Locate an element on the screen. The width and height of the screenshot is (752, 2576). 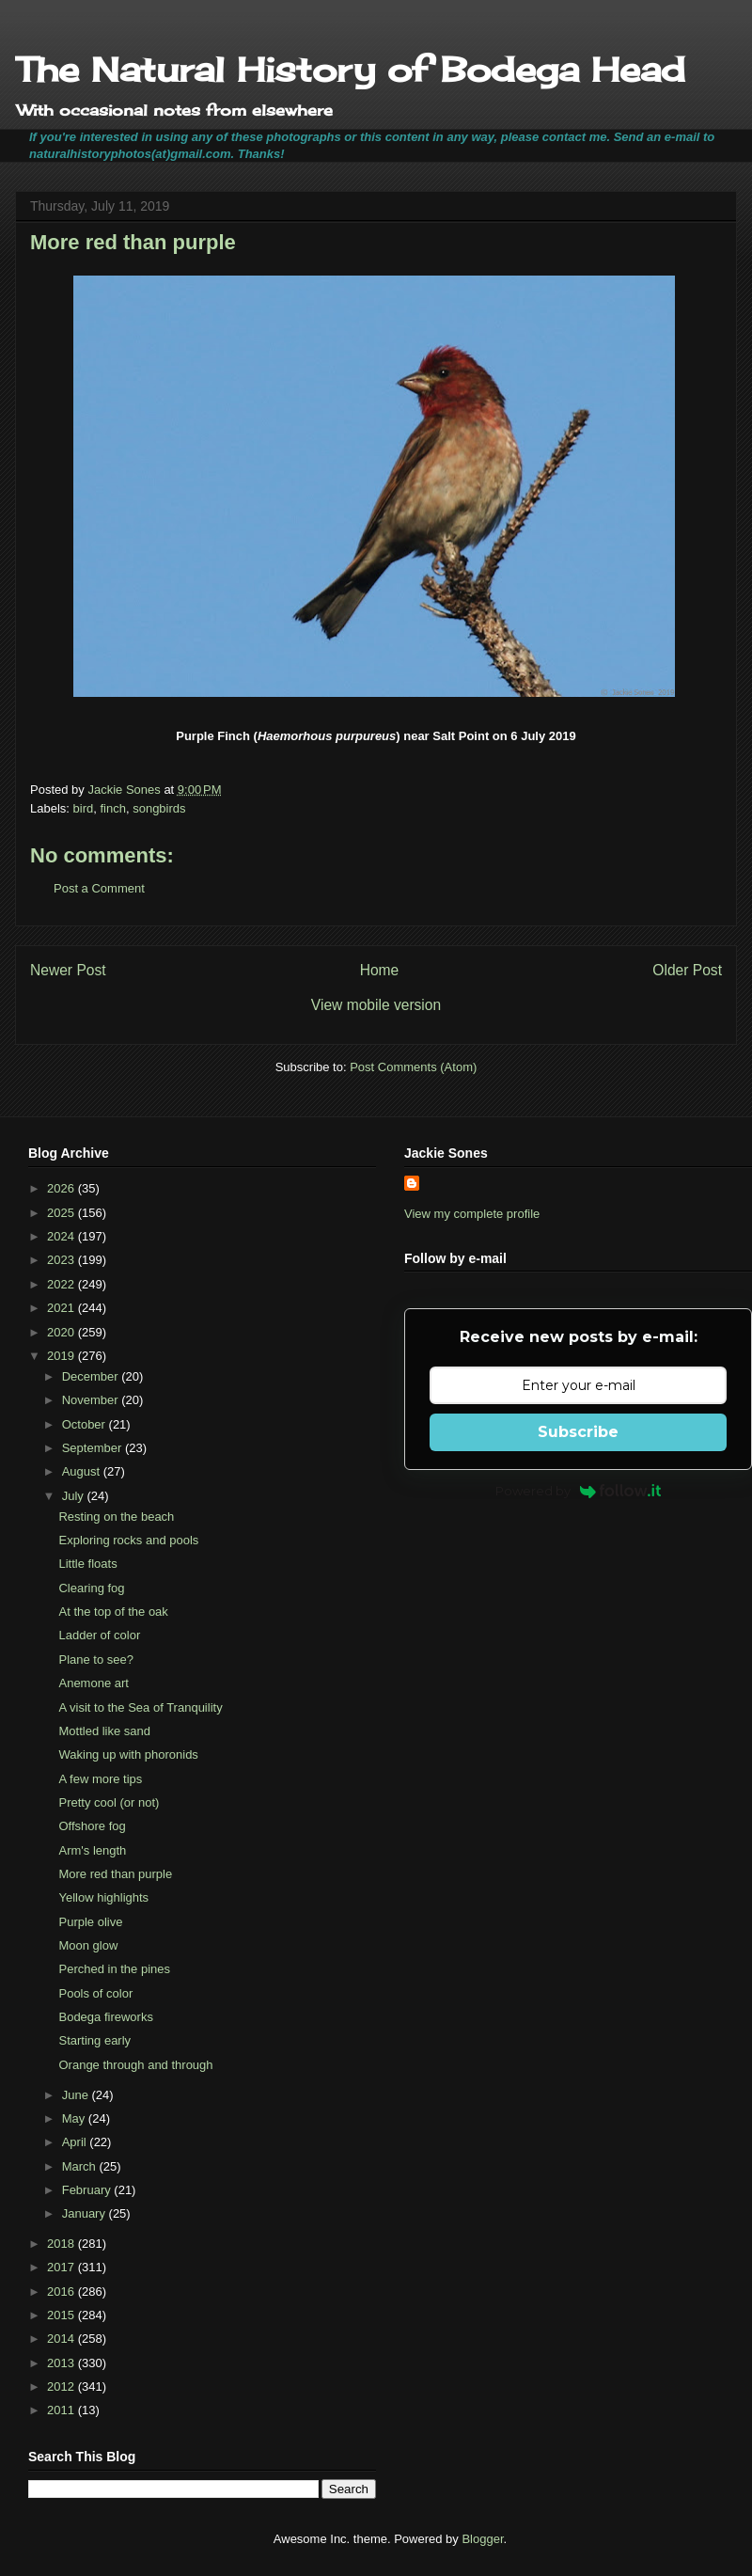
March is located at coordinates (81, 2166).